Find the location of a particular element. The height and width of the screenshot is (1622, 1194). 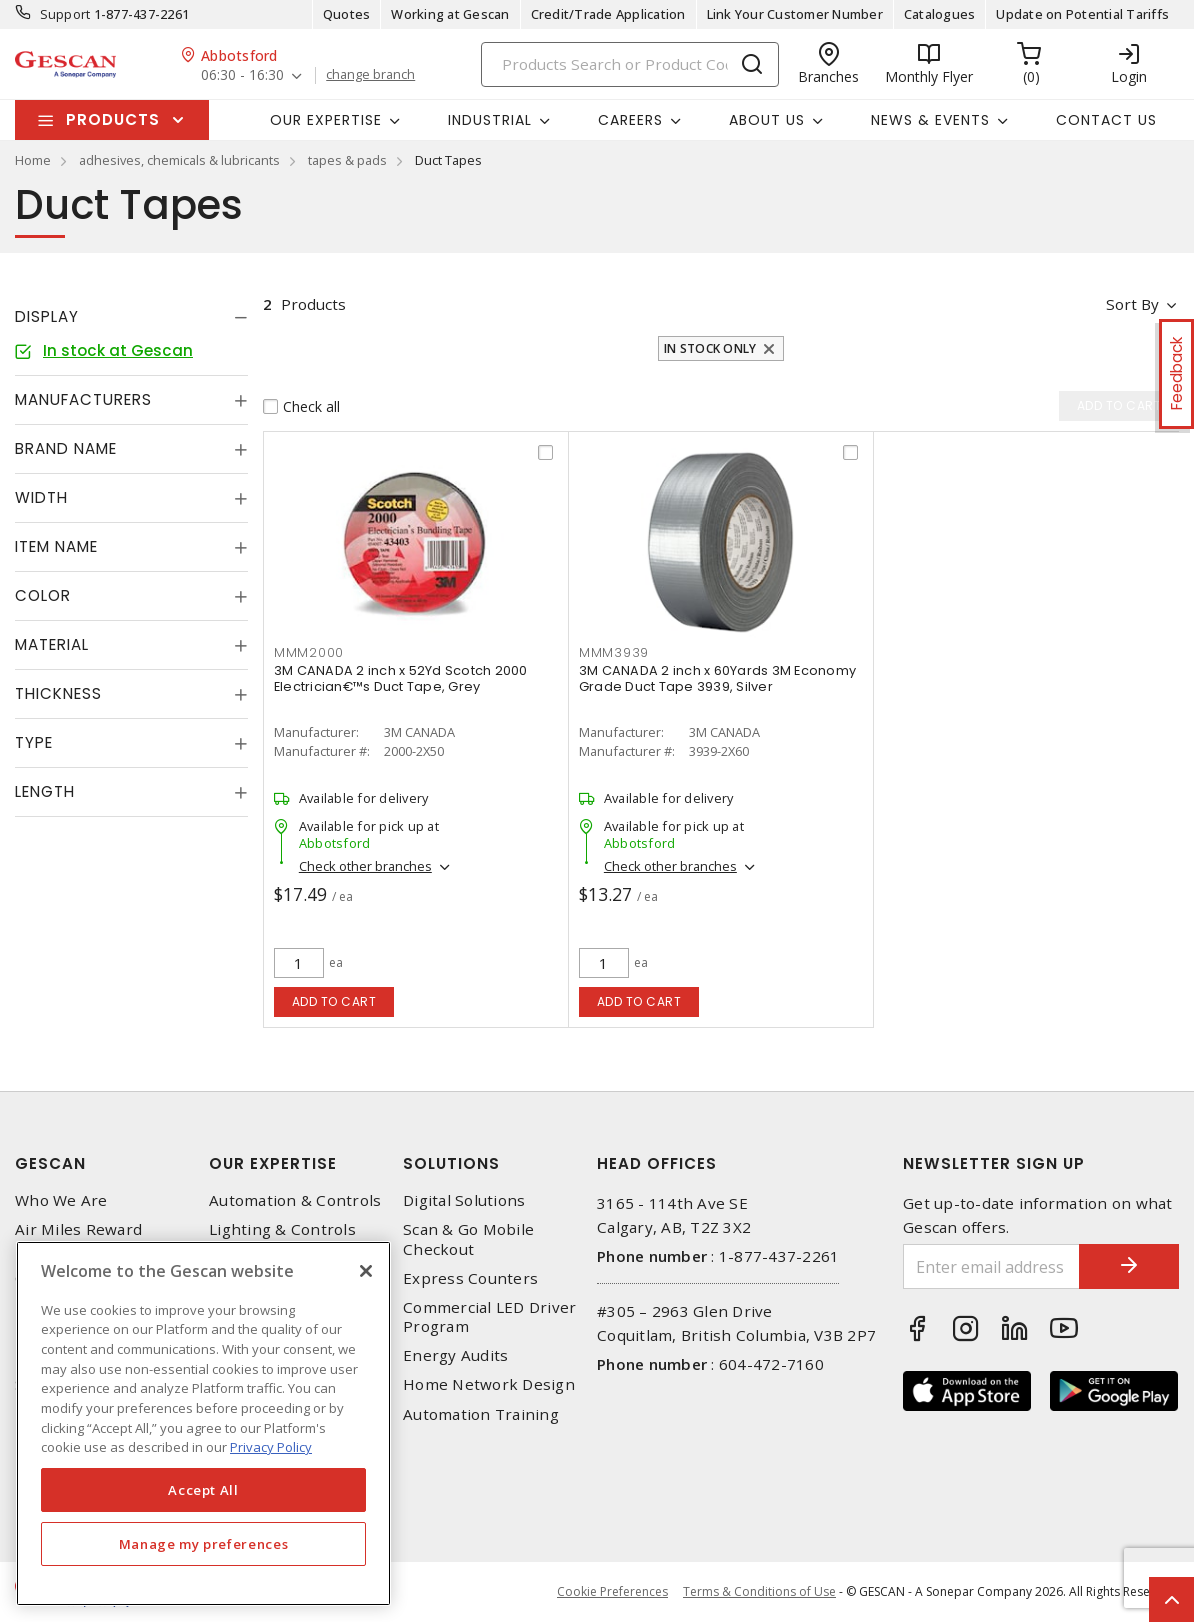

Careers [button] is located at coordinates (630, 120).